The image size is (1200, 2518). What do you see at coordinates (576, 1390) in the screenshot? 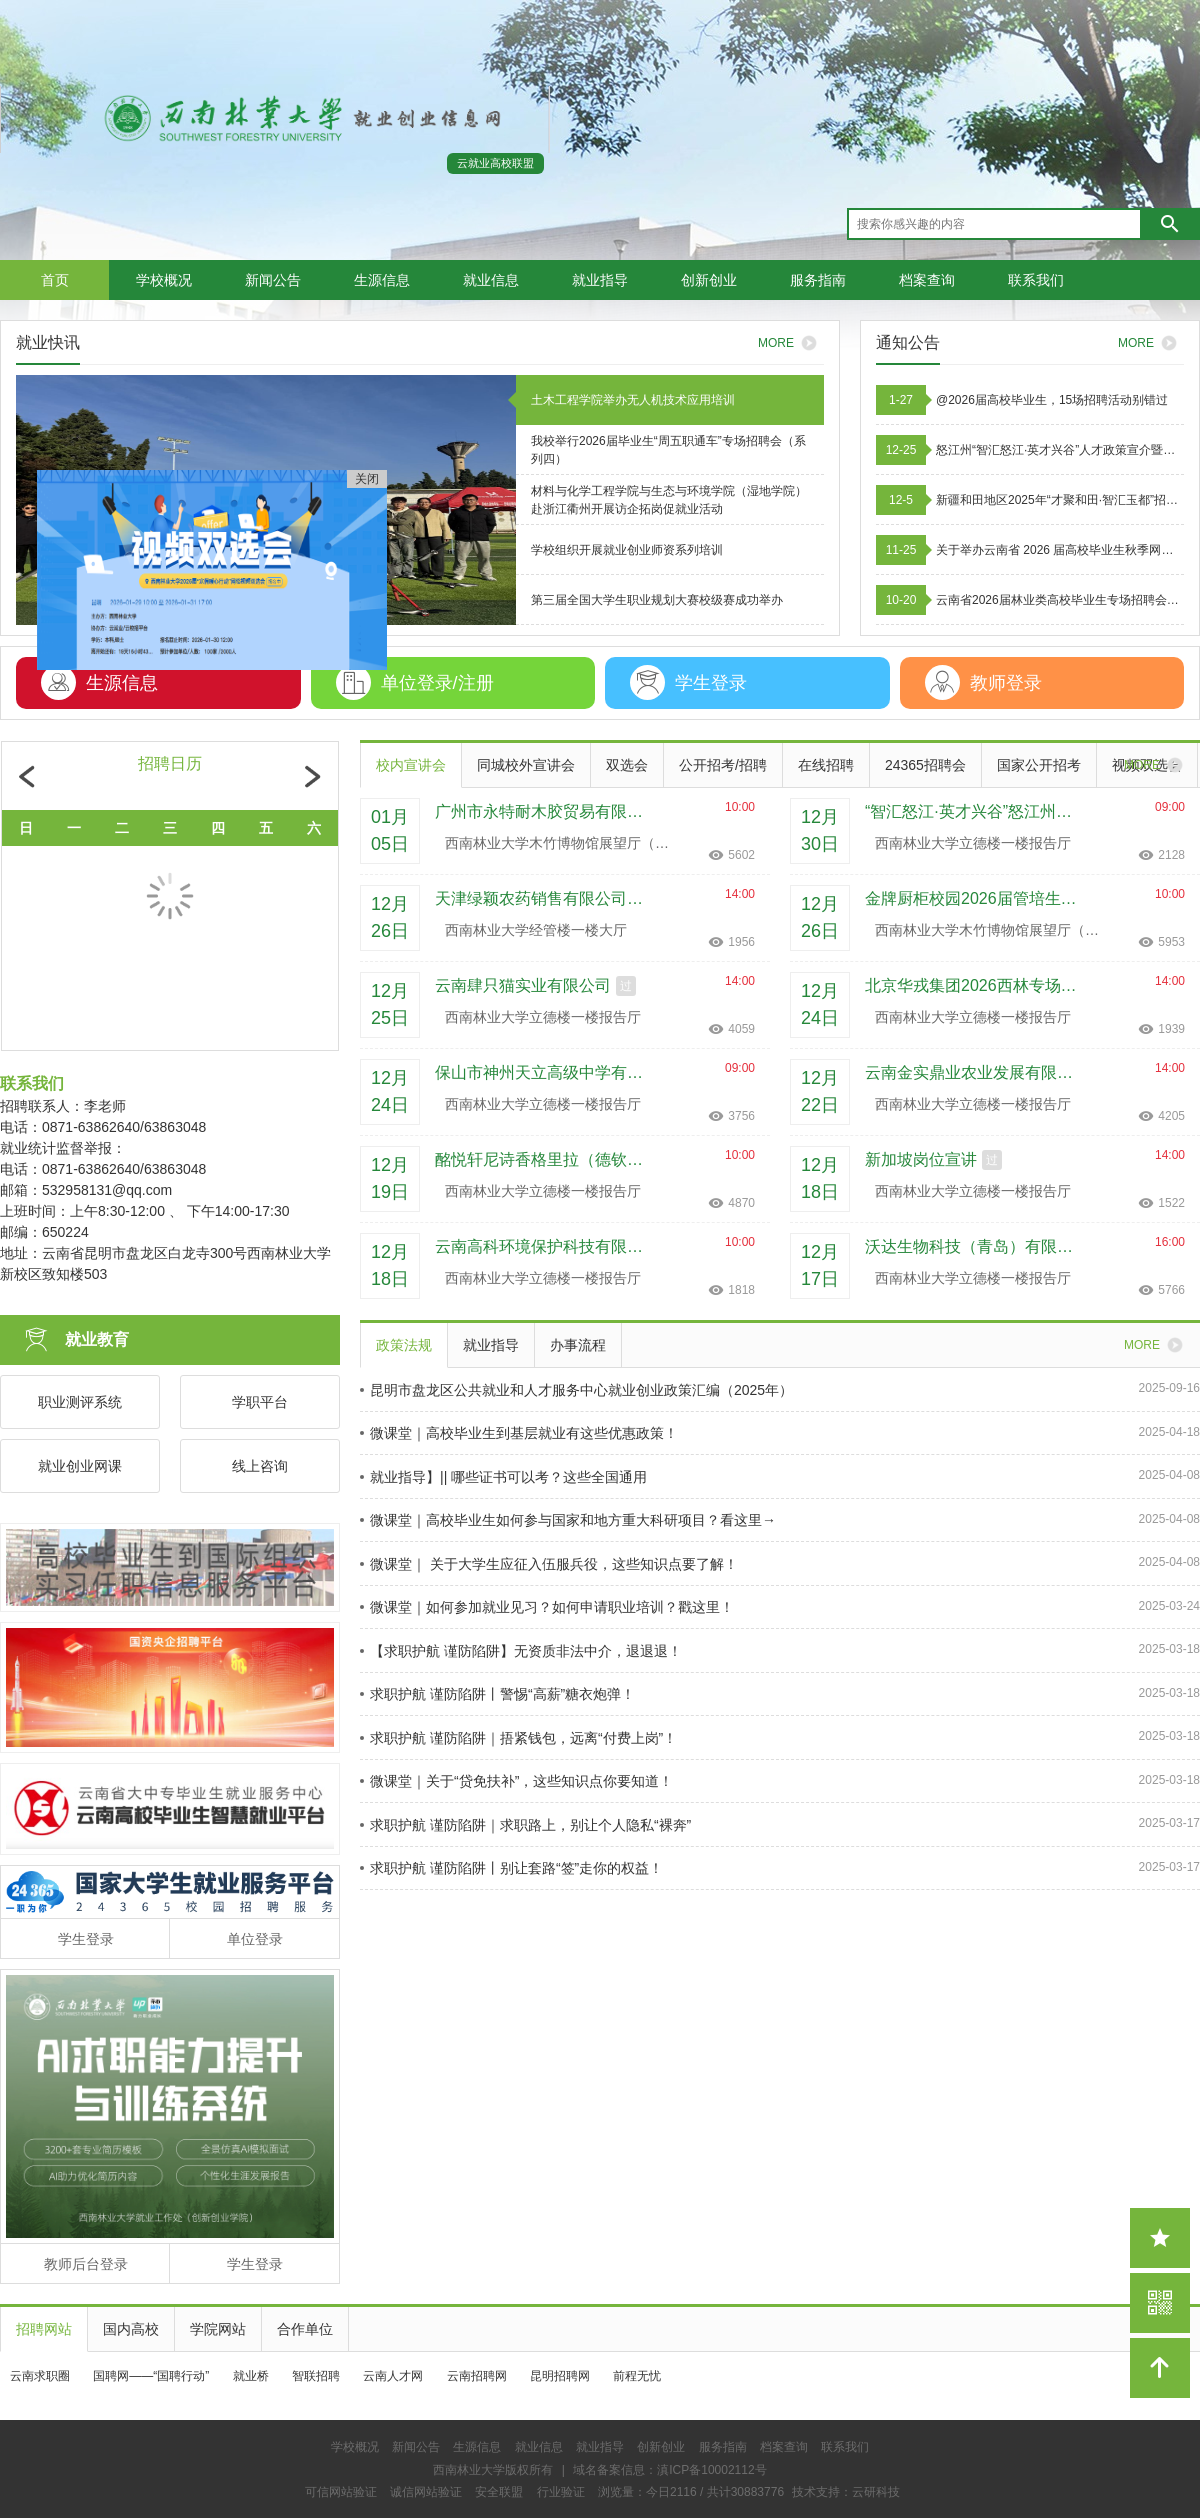
I see `昆明市盘龙区公共就业和人才服务中心就业创业政策汇编（2025年）` at bounding box center [576, 1390].